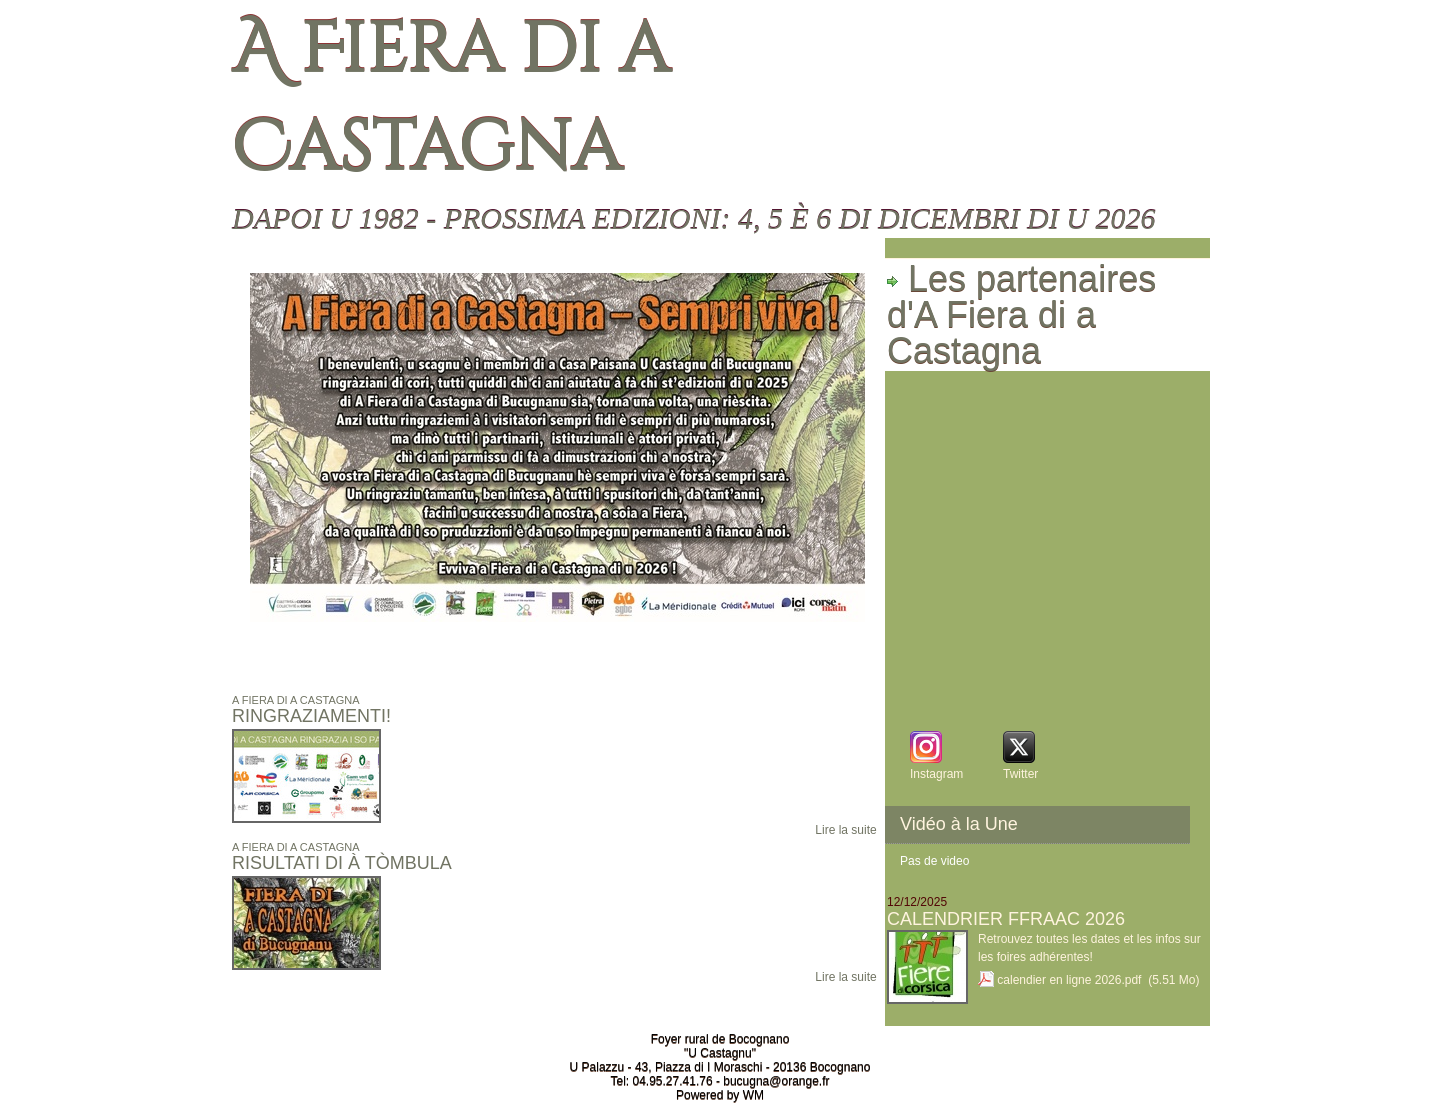  What do you see at coordinates (1069, 980) in the screenshot?
I see `calendier en ligne 2026.pdf` at bounding box center [1069, 980].